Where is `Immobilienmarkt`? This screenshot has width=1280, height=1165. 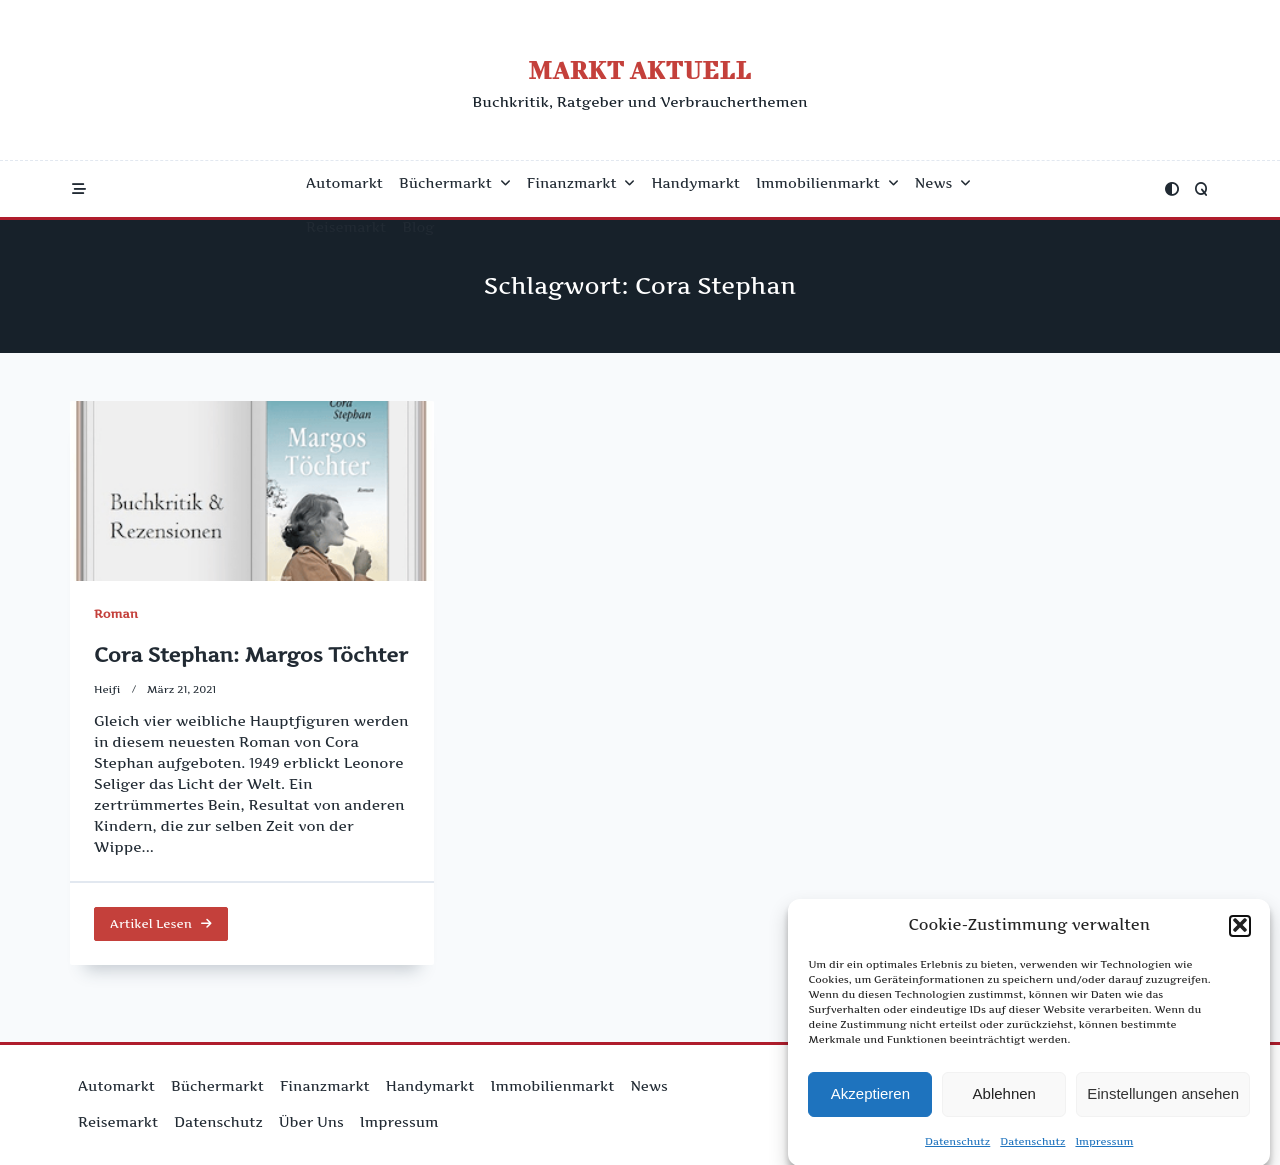 Immobilienmarkt is located at coordinates (827, 183).